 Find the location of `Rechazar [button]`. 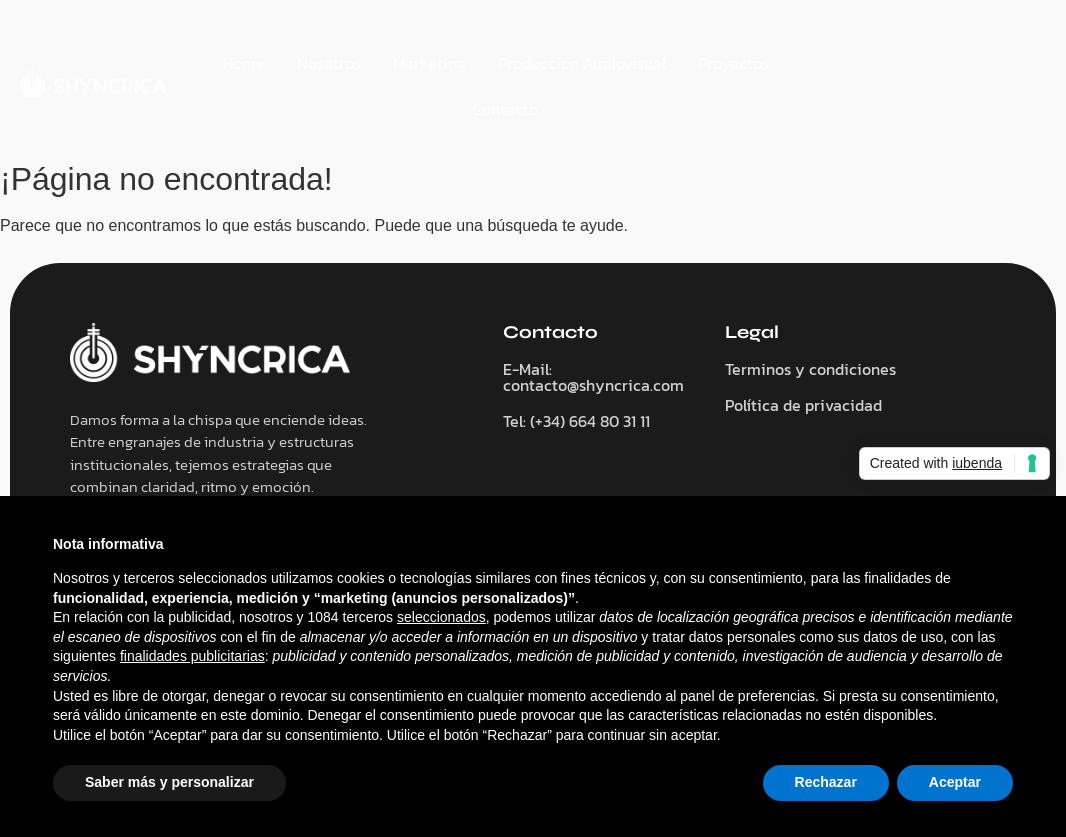

Rechazar [button] is located at coordinates (826, 782).